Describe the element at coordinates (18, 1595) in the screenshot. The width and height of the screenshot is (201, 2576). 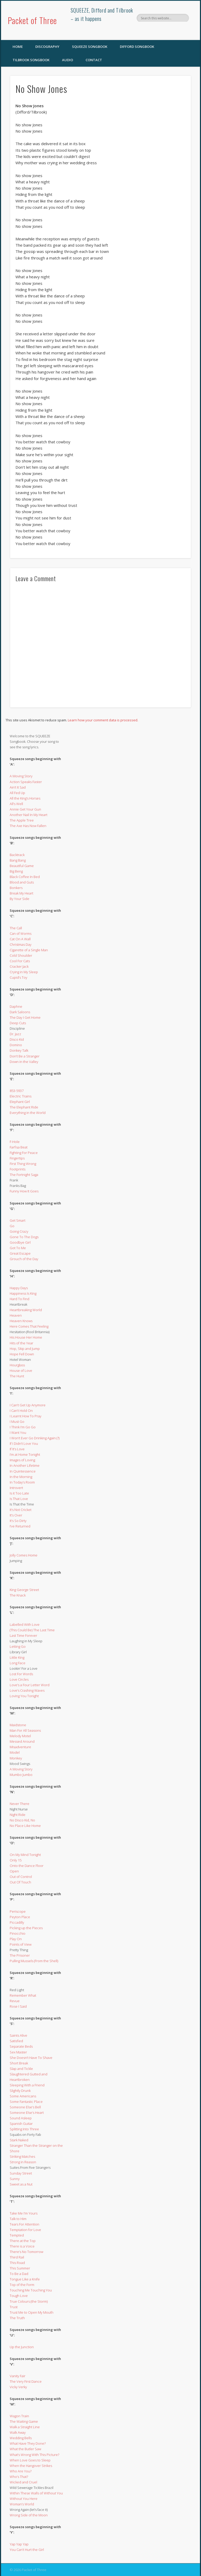
I see `The Knack` at that location.